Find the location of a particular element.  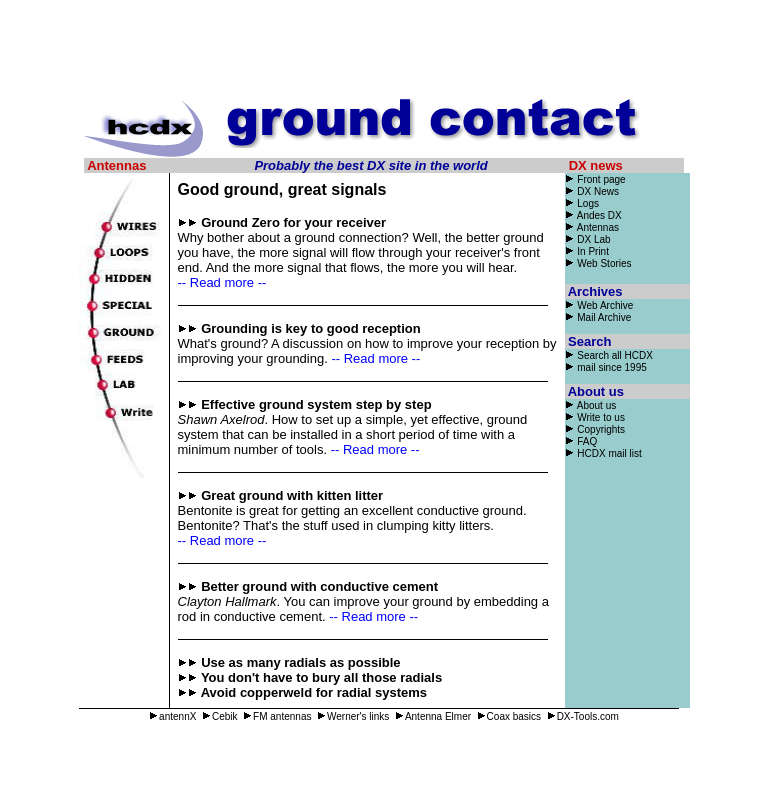

Andes DX is located at coordinates (593, 215).